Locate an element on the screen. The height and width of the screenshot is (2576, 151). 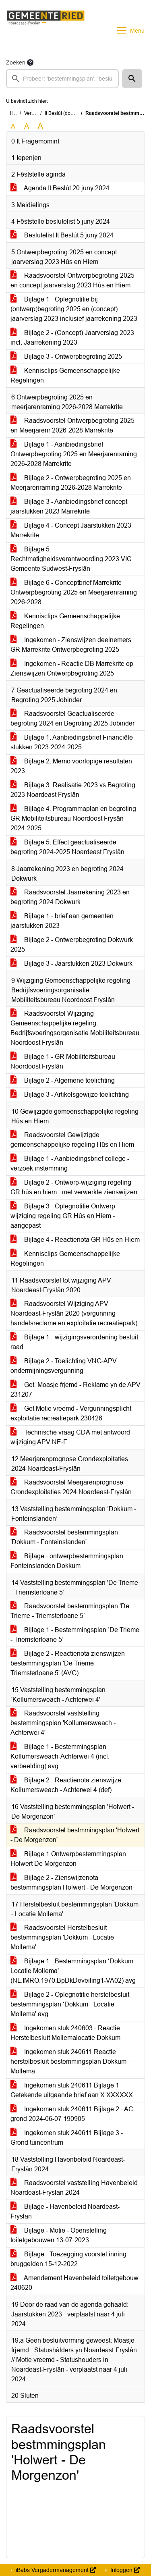
Bijlage 2 - Ontwerp-wijziging regeling GR hûs en hiem - met verwerkte zienswijzen is located at coordinates (73, 1187).